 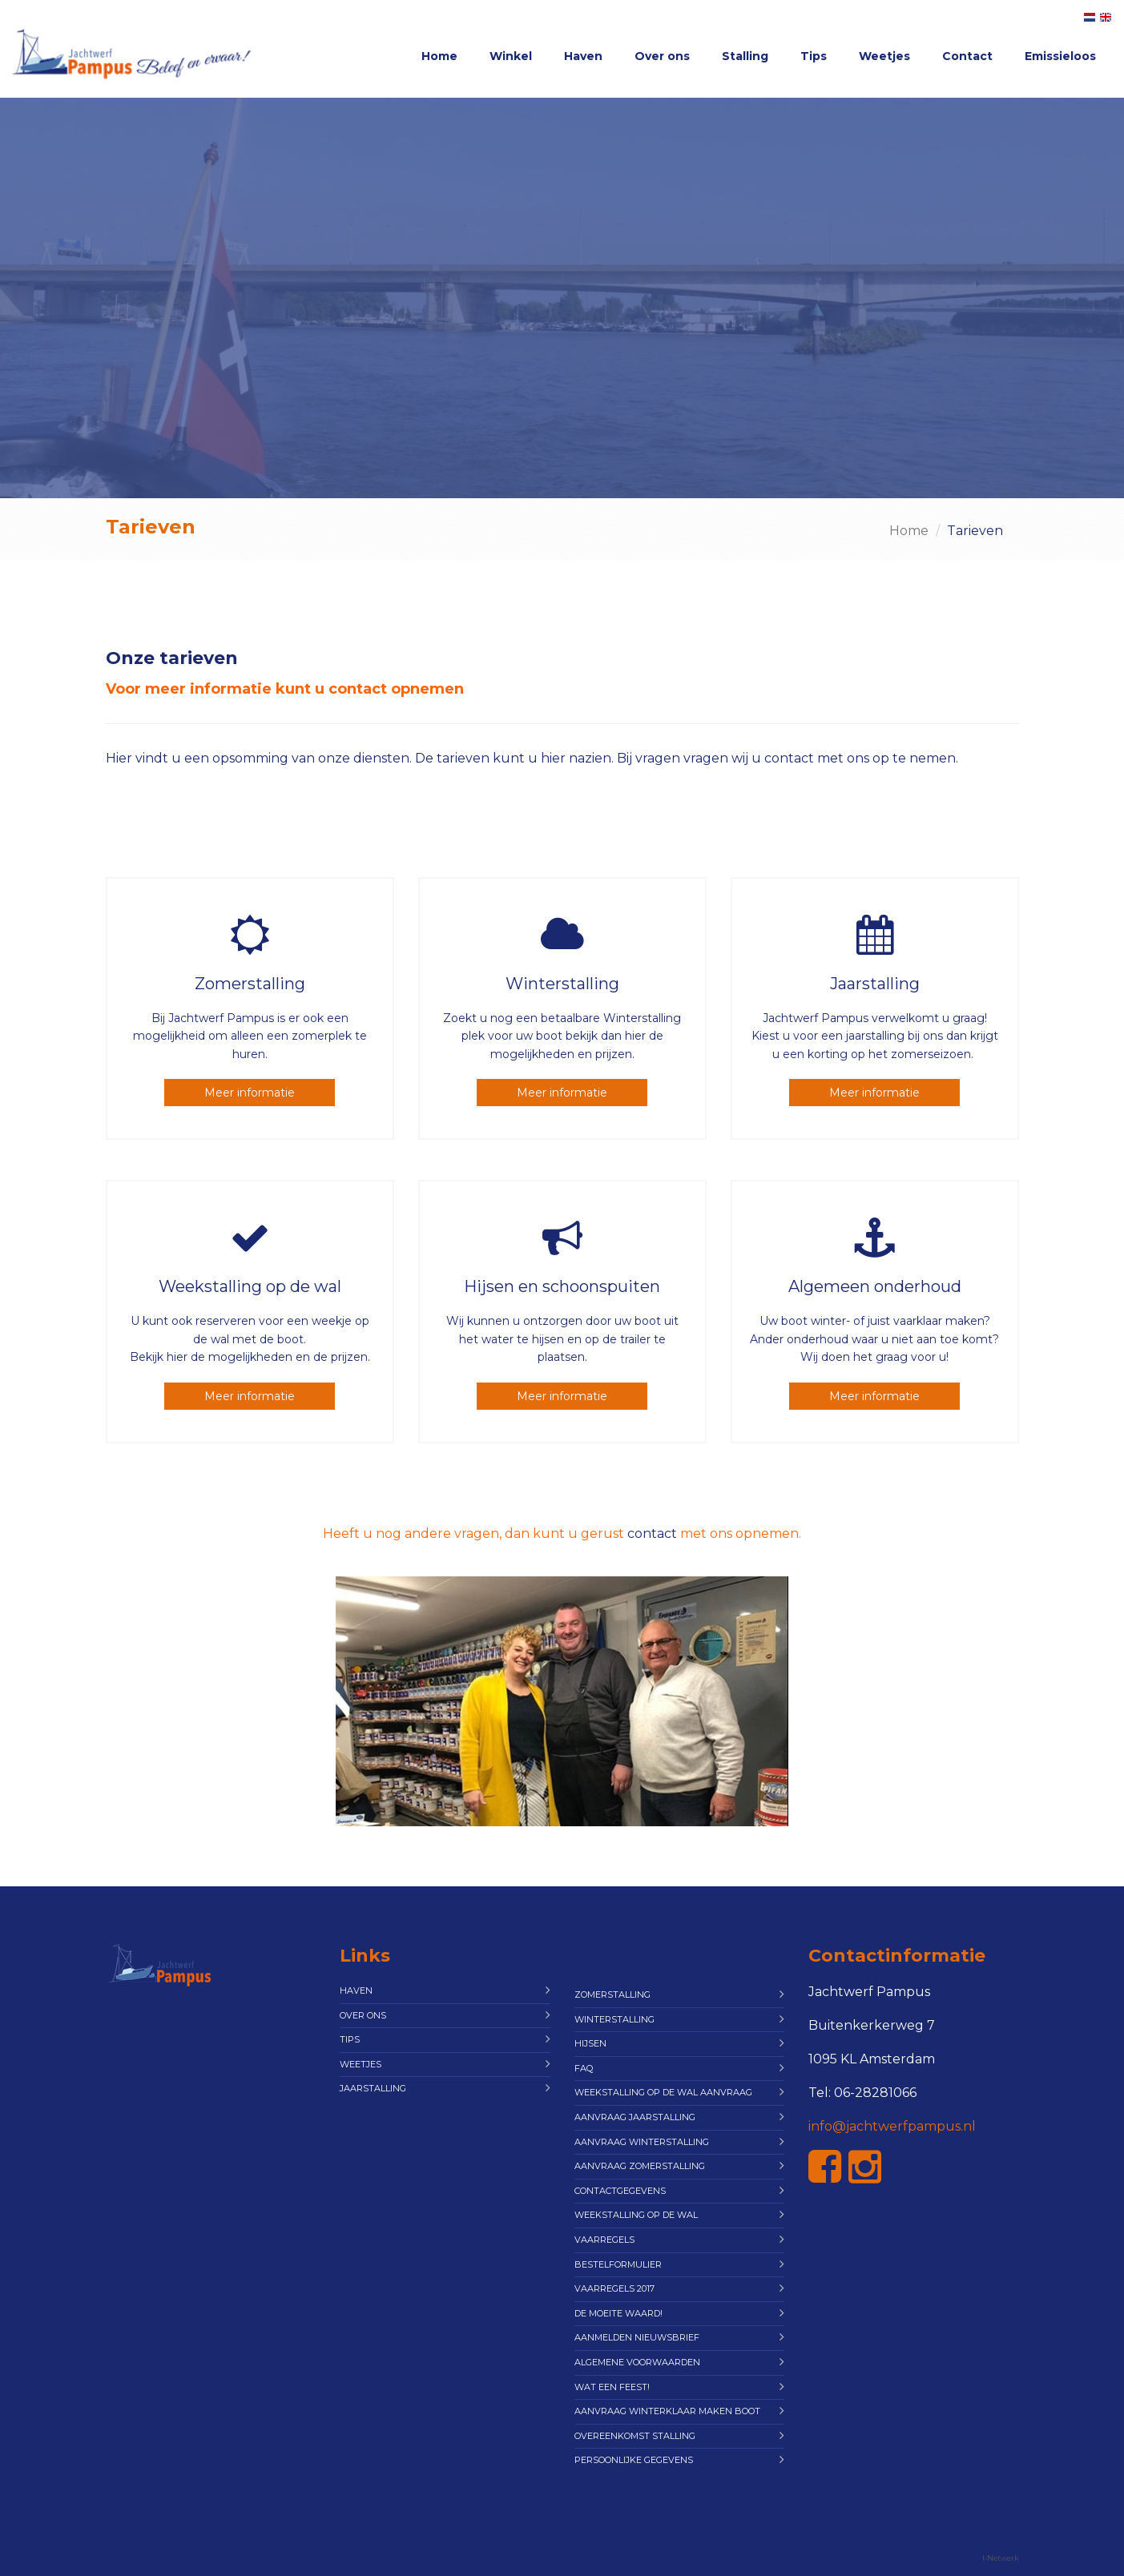 What do you see at coordinates (604, 2239) in the screenshot?
I see `Vaarregels` at bounding box center [604, 2239].